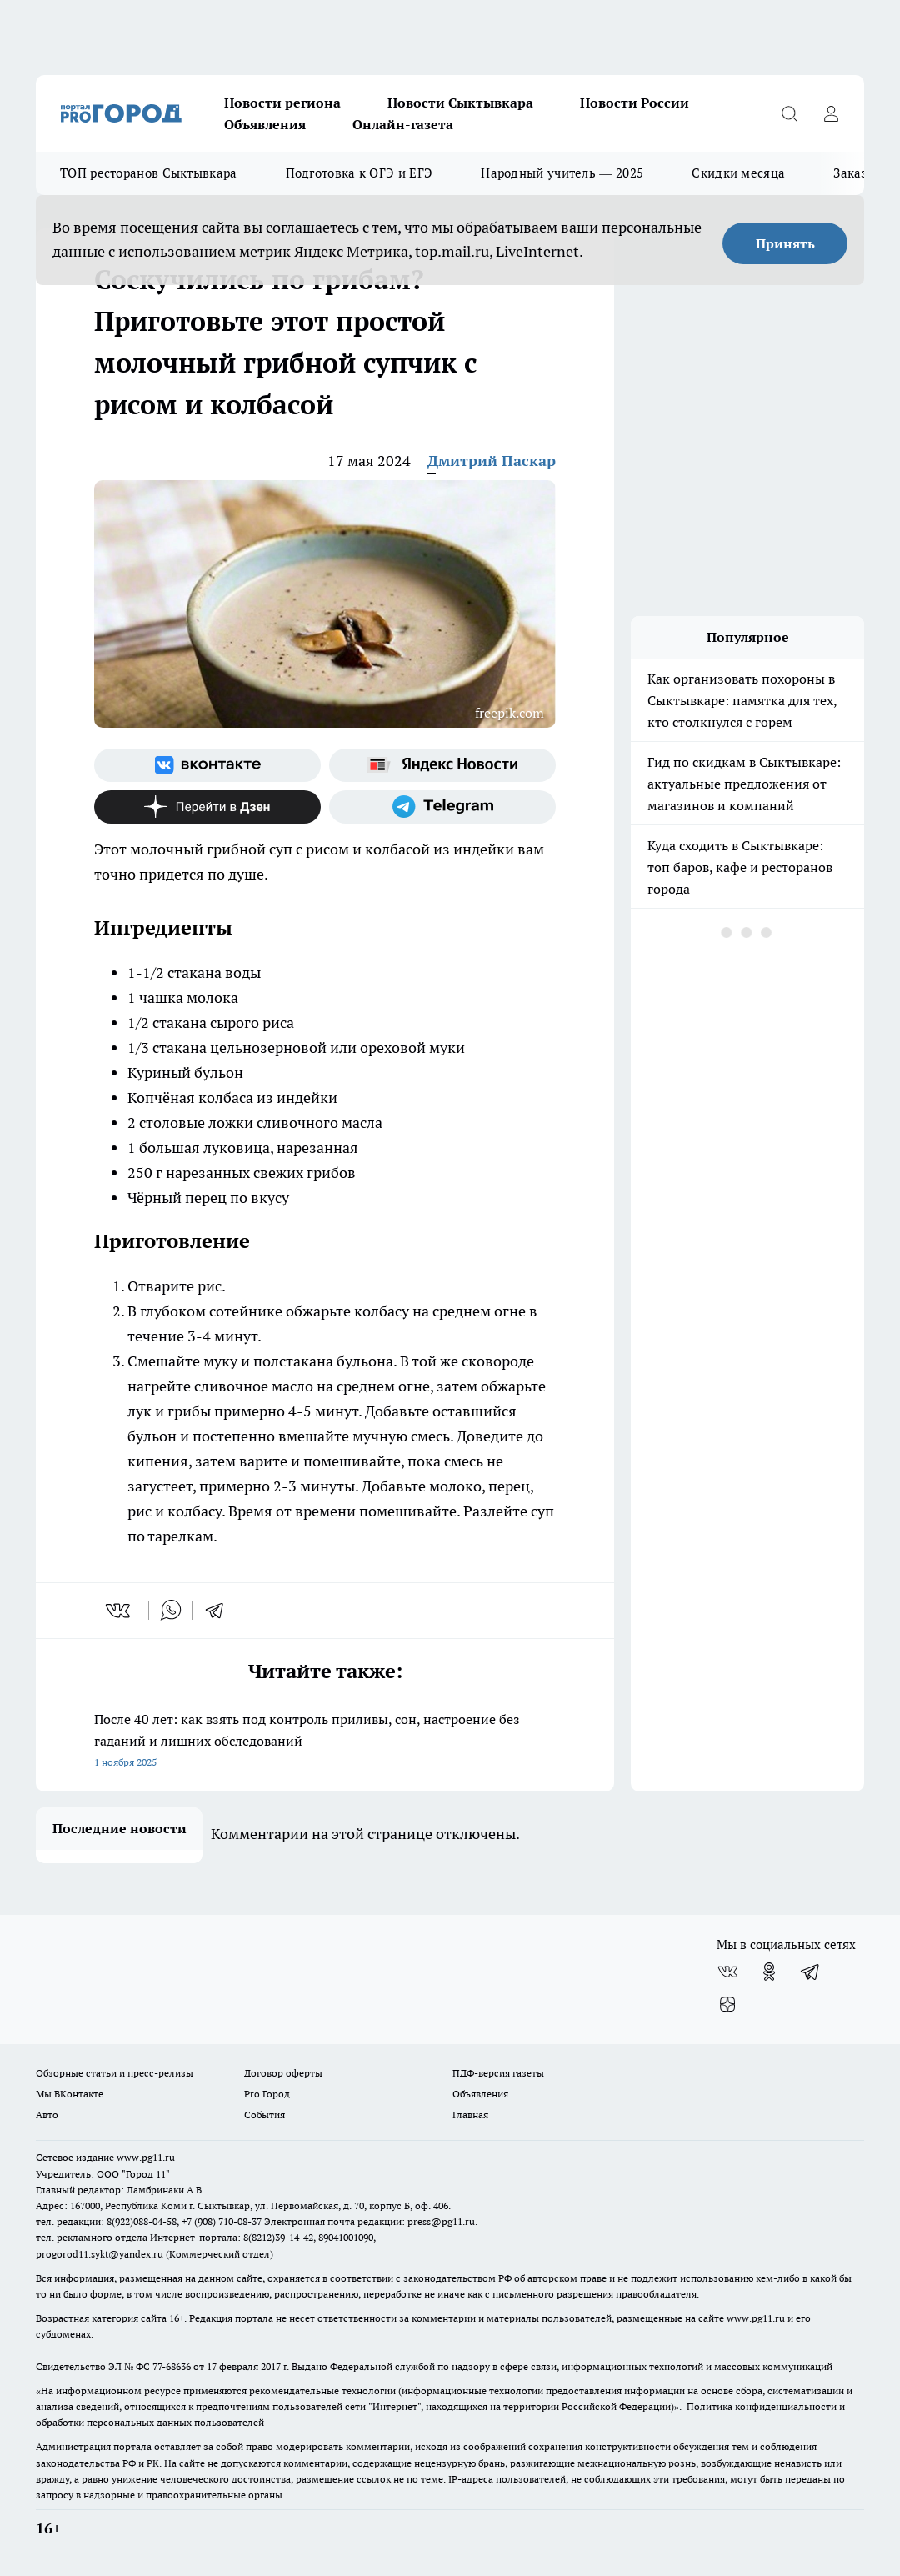 This screenshot has height=2576, width=900. What do you see at coordinates (99, 2254) in the screenshot?
I see `progorod11.sykt@yandex.ru` at bounding box center [99, 2254].